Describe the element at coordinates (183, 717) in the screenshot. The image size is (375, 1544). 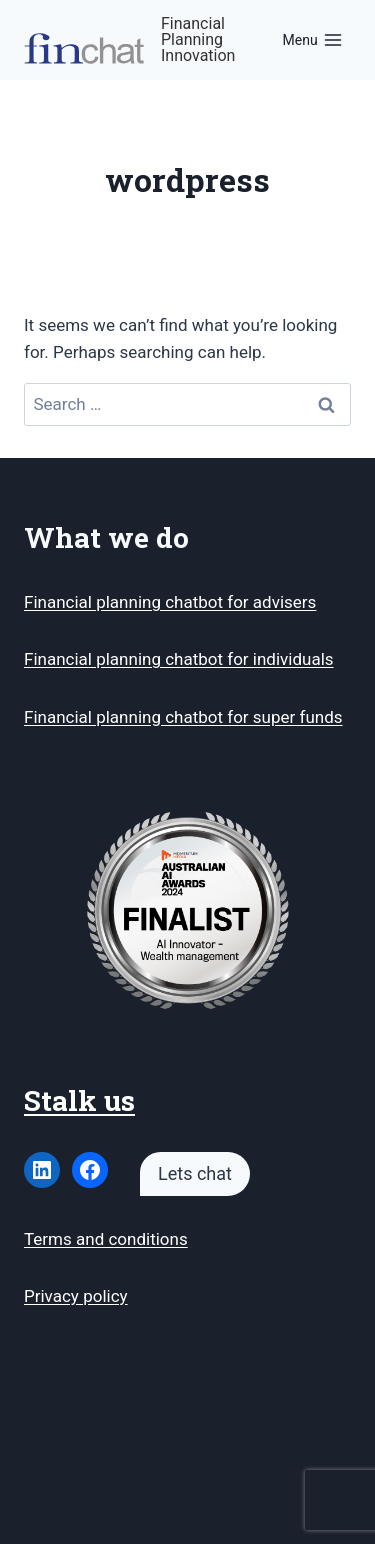
I see `Financial planning chatbot for super funds` at that location.